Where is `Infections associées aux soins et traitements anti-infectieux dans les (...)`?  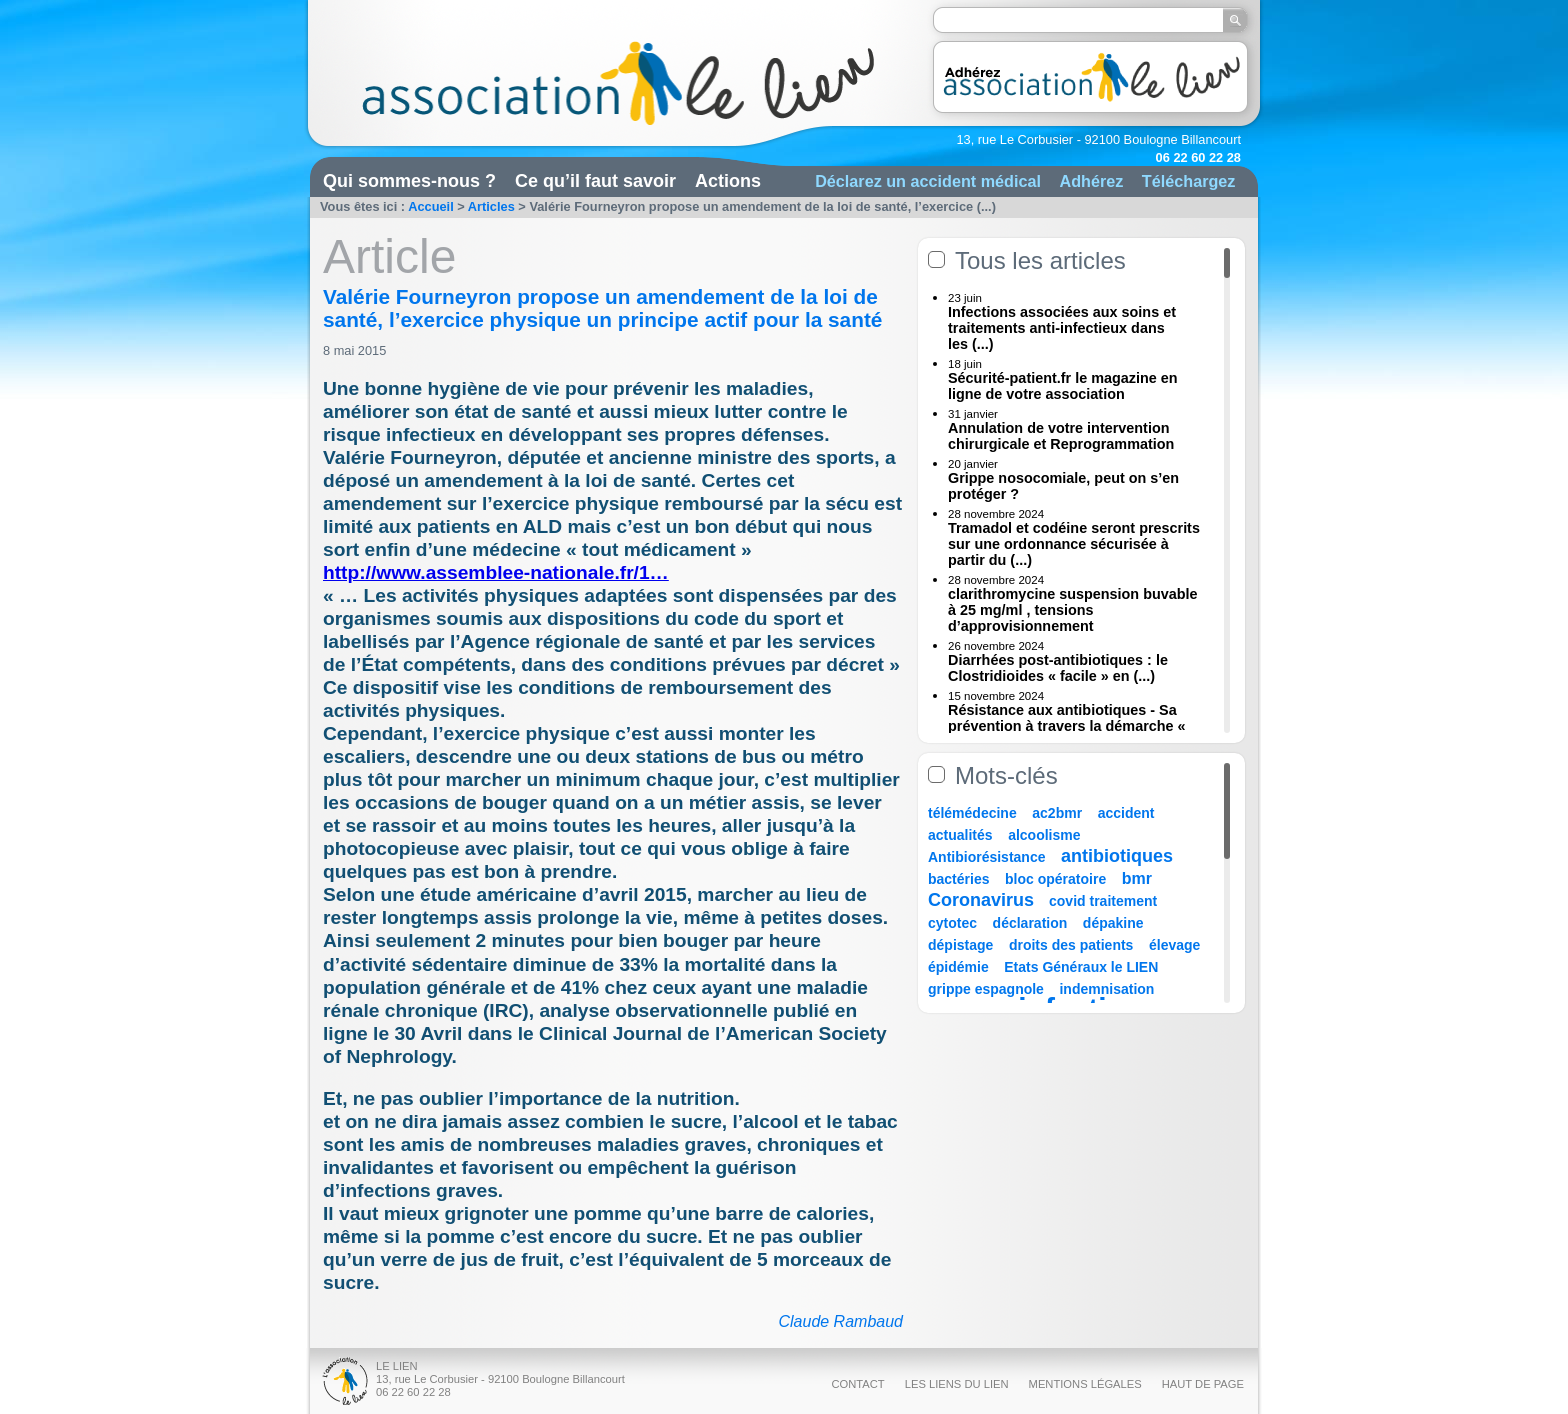
Infections associées aux soins et traitements anti-infectieux dans les (...) is located at coordinates (1062, 328).